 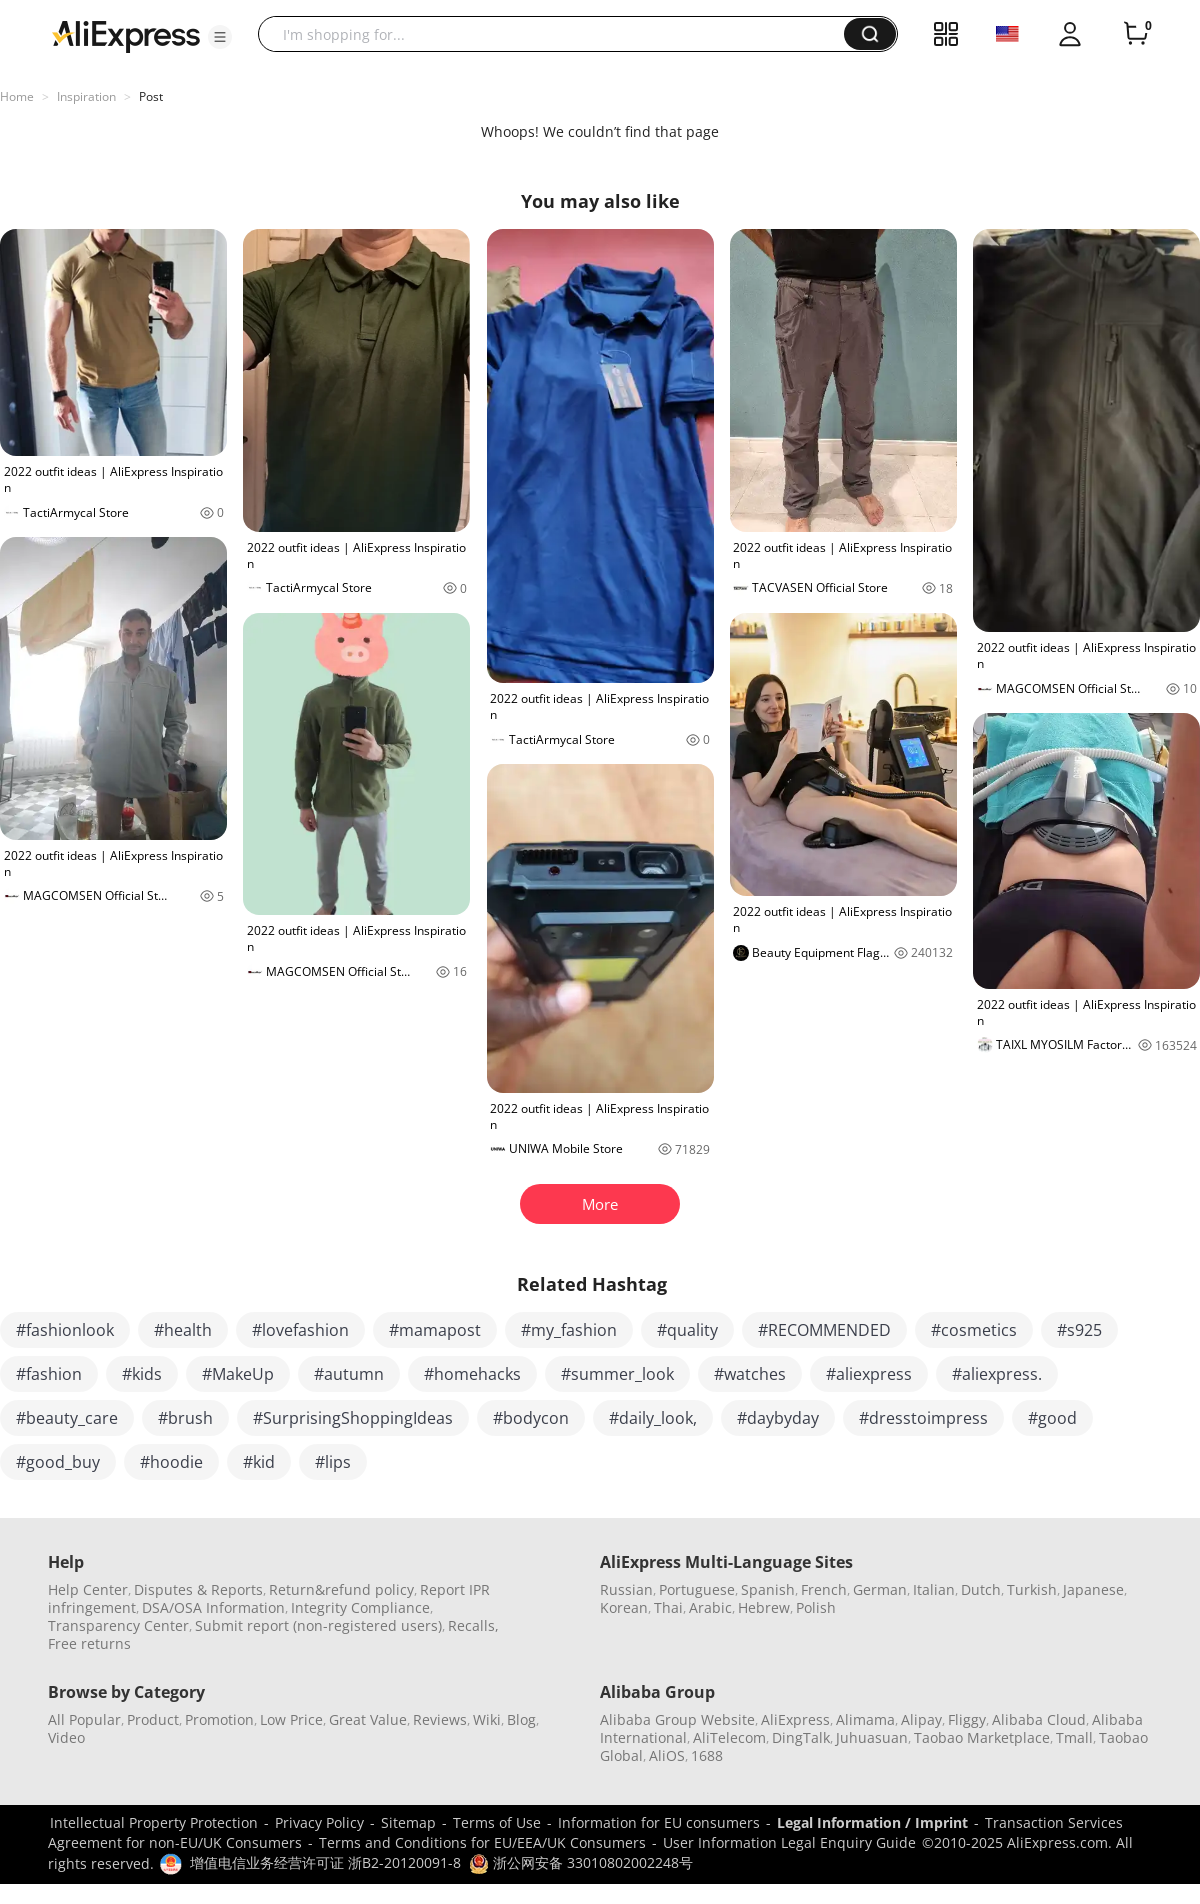 I want to click on Free returns, so click(x=89, y=1643).